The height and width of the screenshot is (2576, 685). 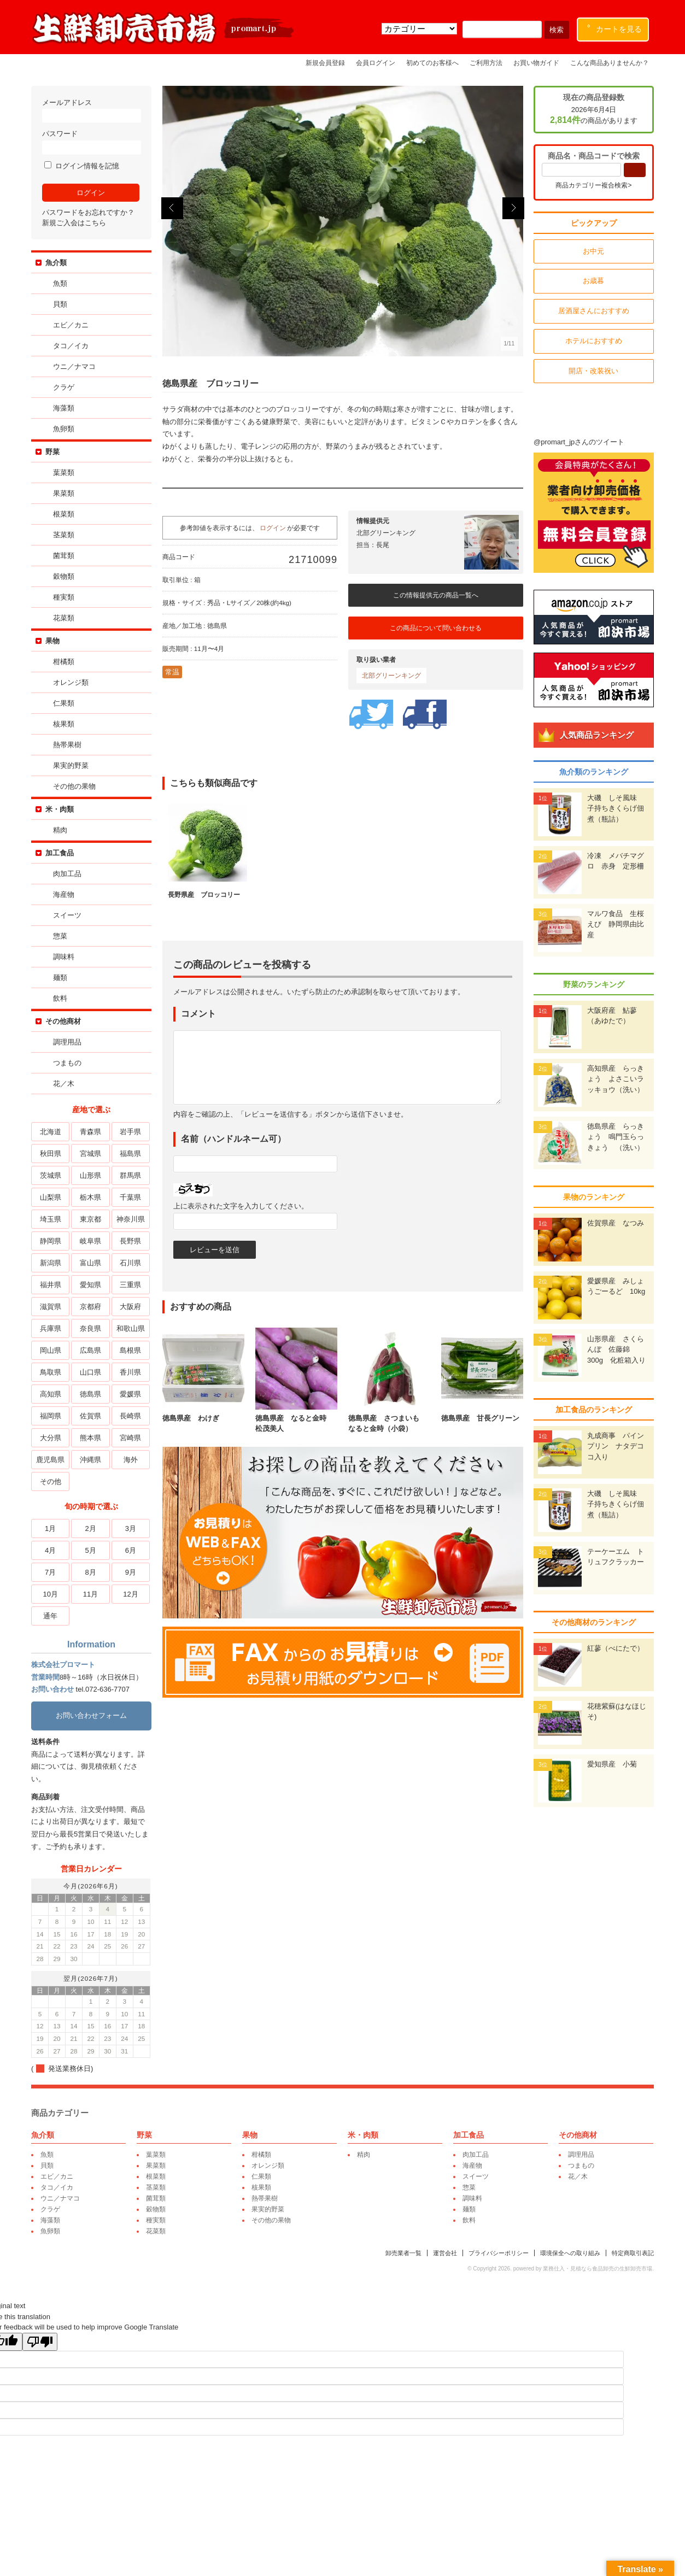 What do you see at coordinates (63, 1021) in the screenshot?
I see `その他商材` at bounding box center [63, 1021].